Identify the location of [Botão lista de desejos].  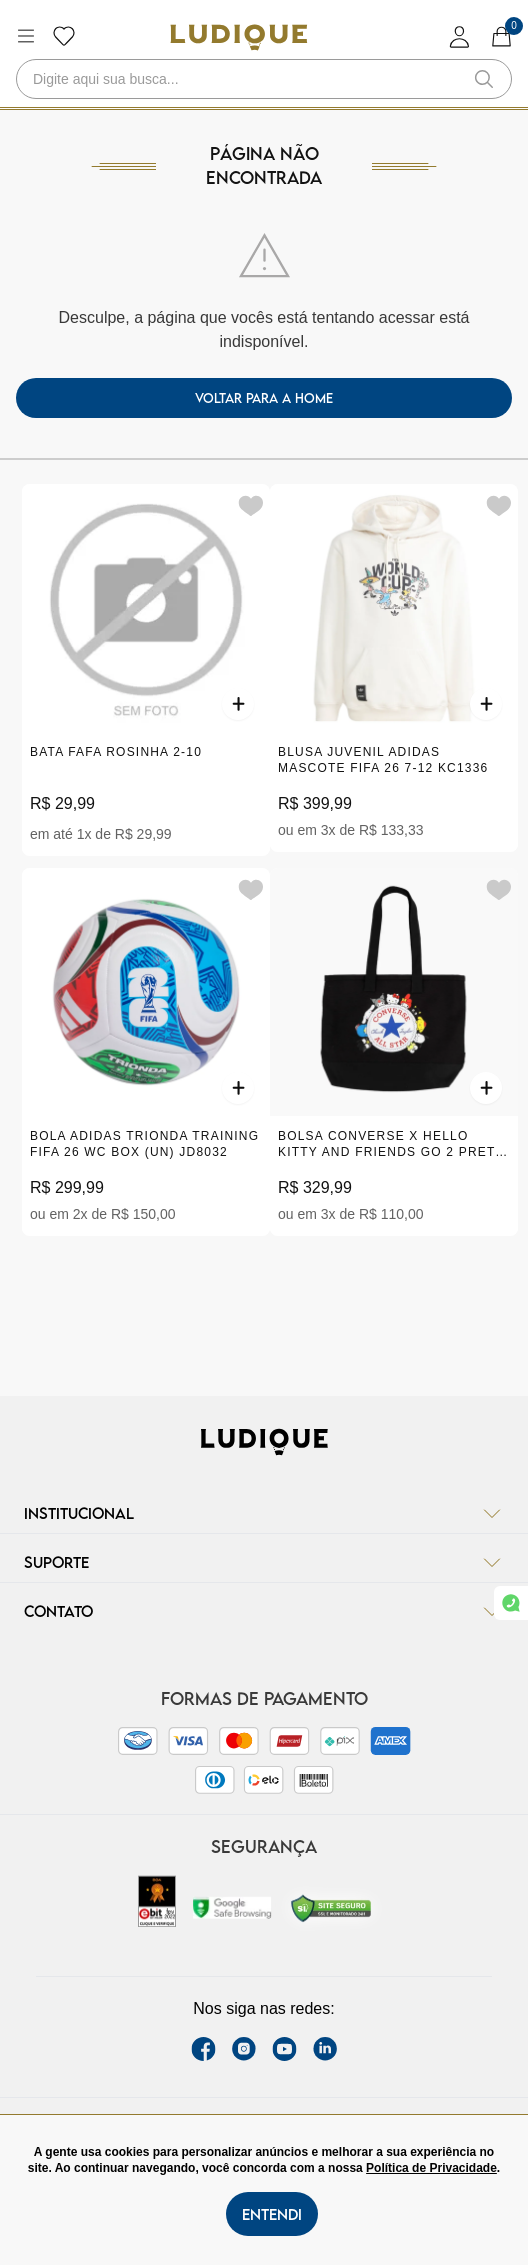
(64, 36).